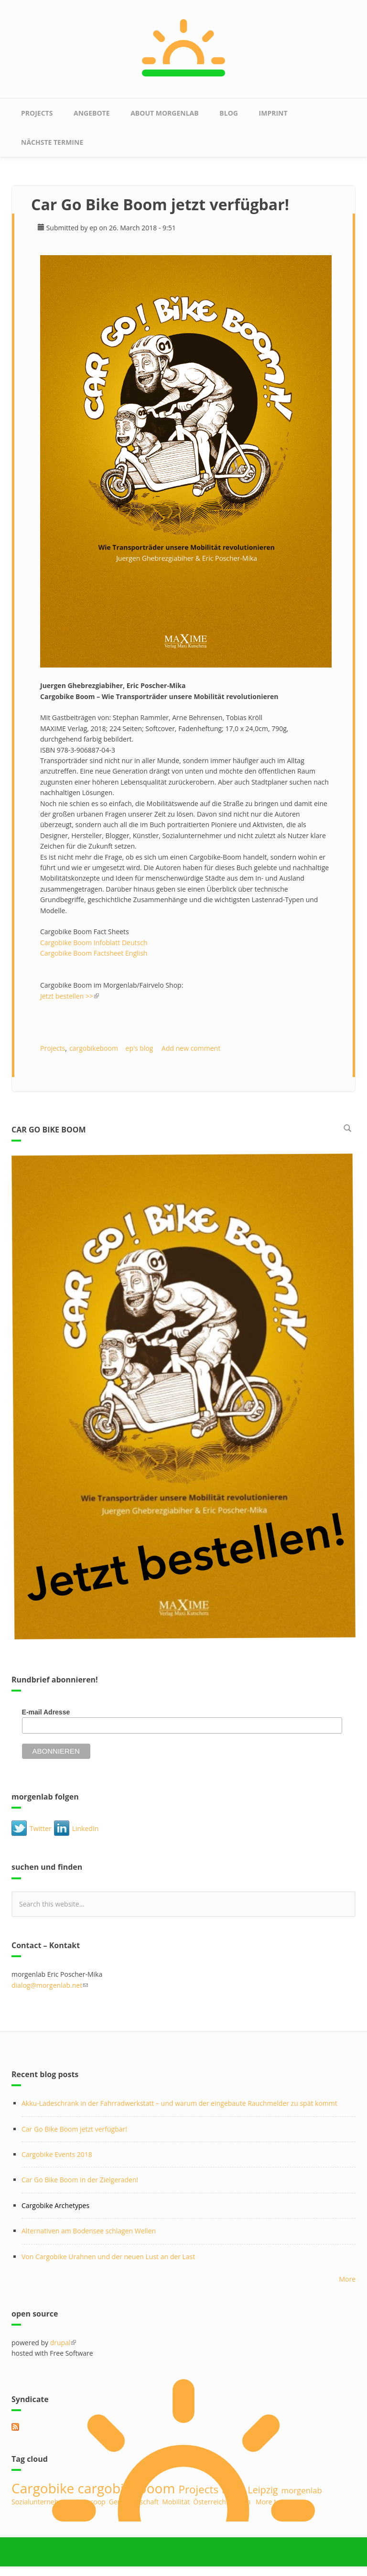 The width and height of the screenshot is (367, 2576). I want to click on Design, so click(239, 2501).